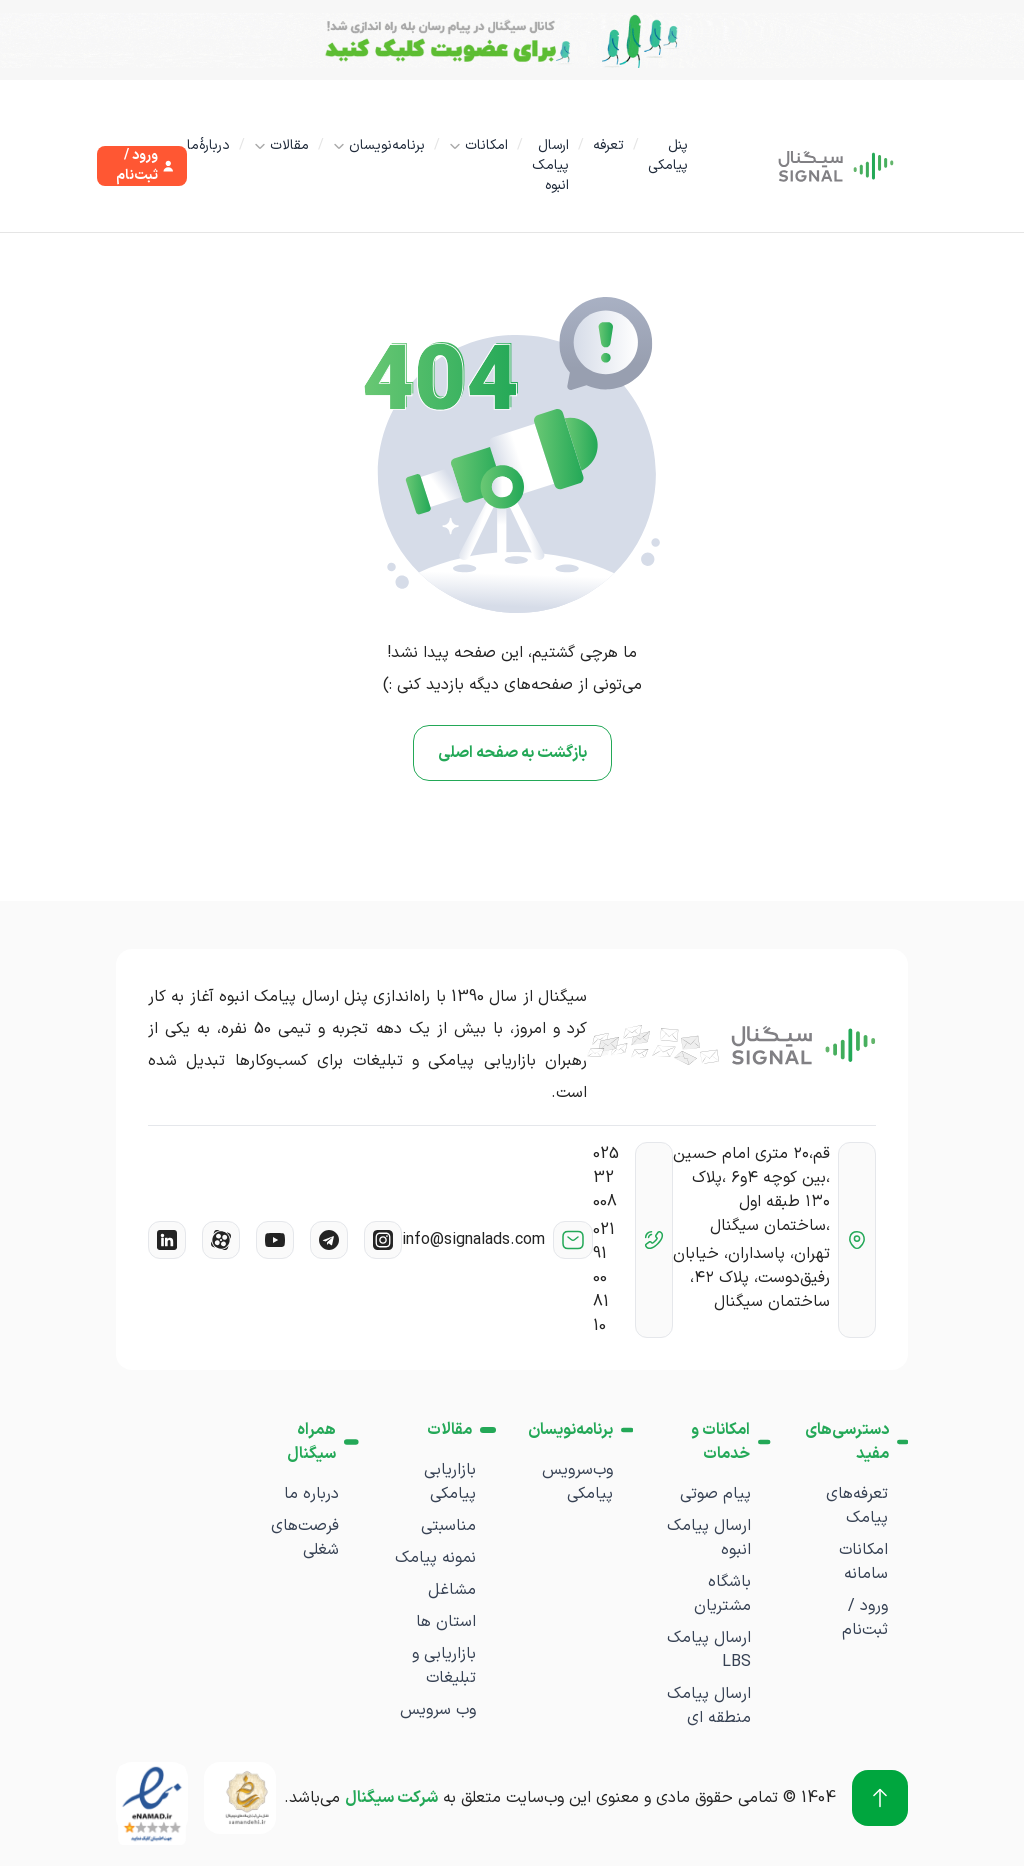 The width and height of the screenshot is (1024, 1866). I want to click on پیام صوتی, so click(715, 1494).